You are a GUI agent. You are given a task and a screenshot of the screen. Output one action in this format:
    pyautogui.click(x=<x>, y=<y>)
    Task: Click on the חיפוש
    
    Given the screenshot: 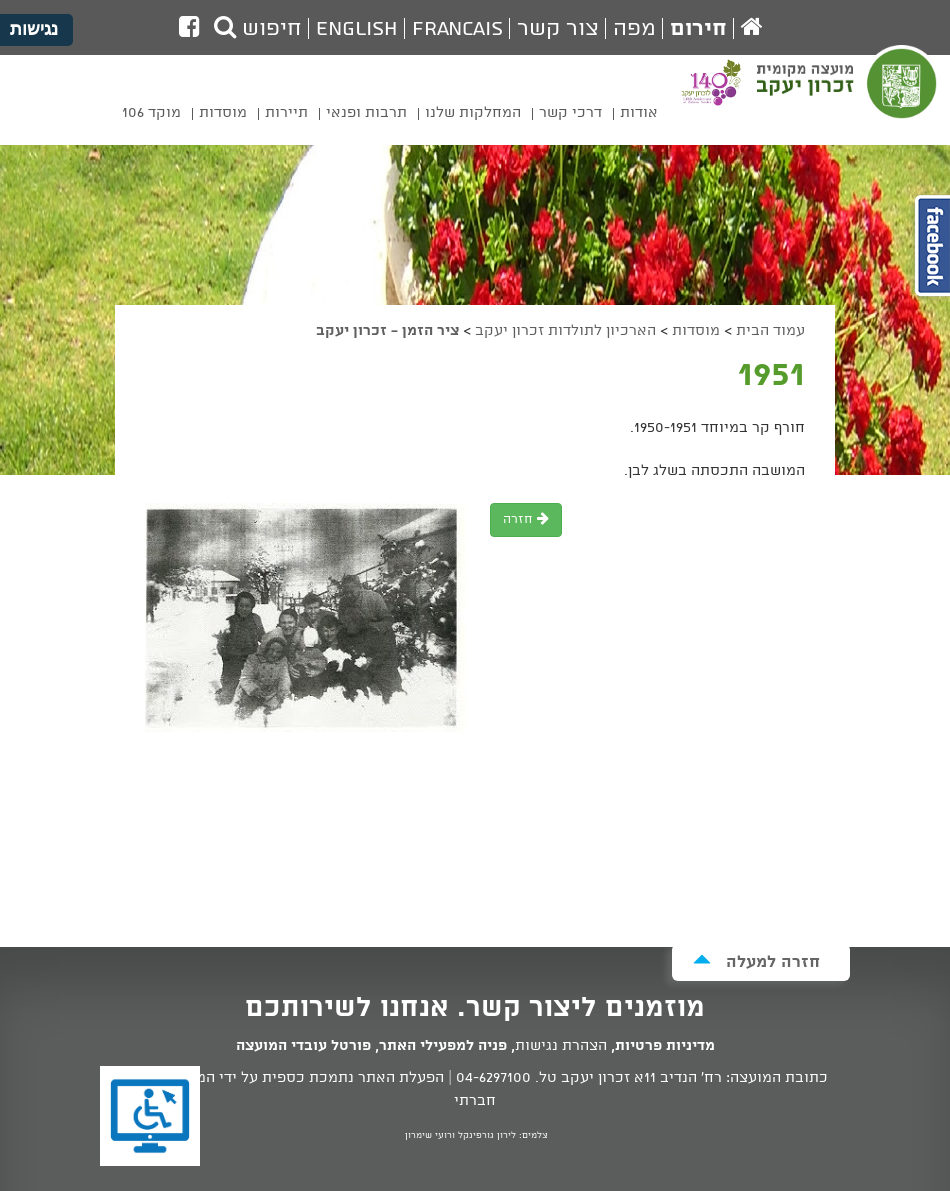 What is the action you would take?
    pyautogui.click(x=258, y=29)
    